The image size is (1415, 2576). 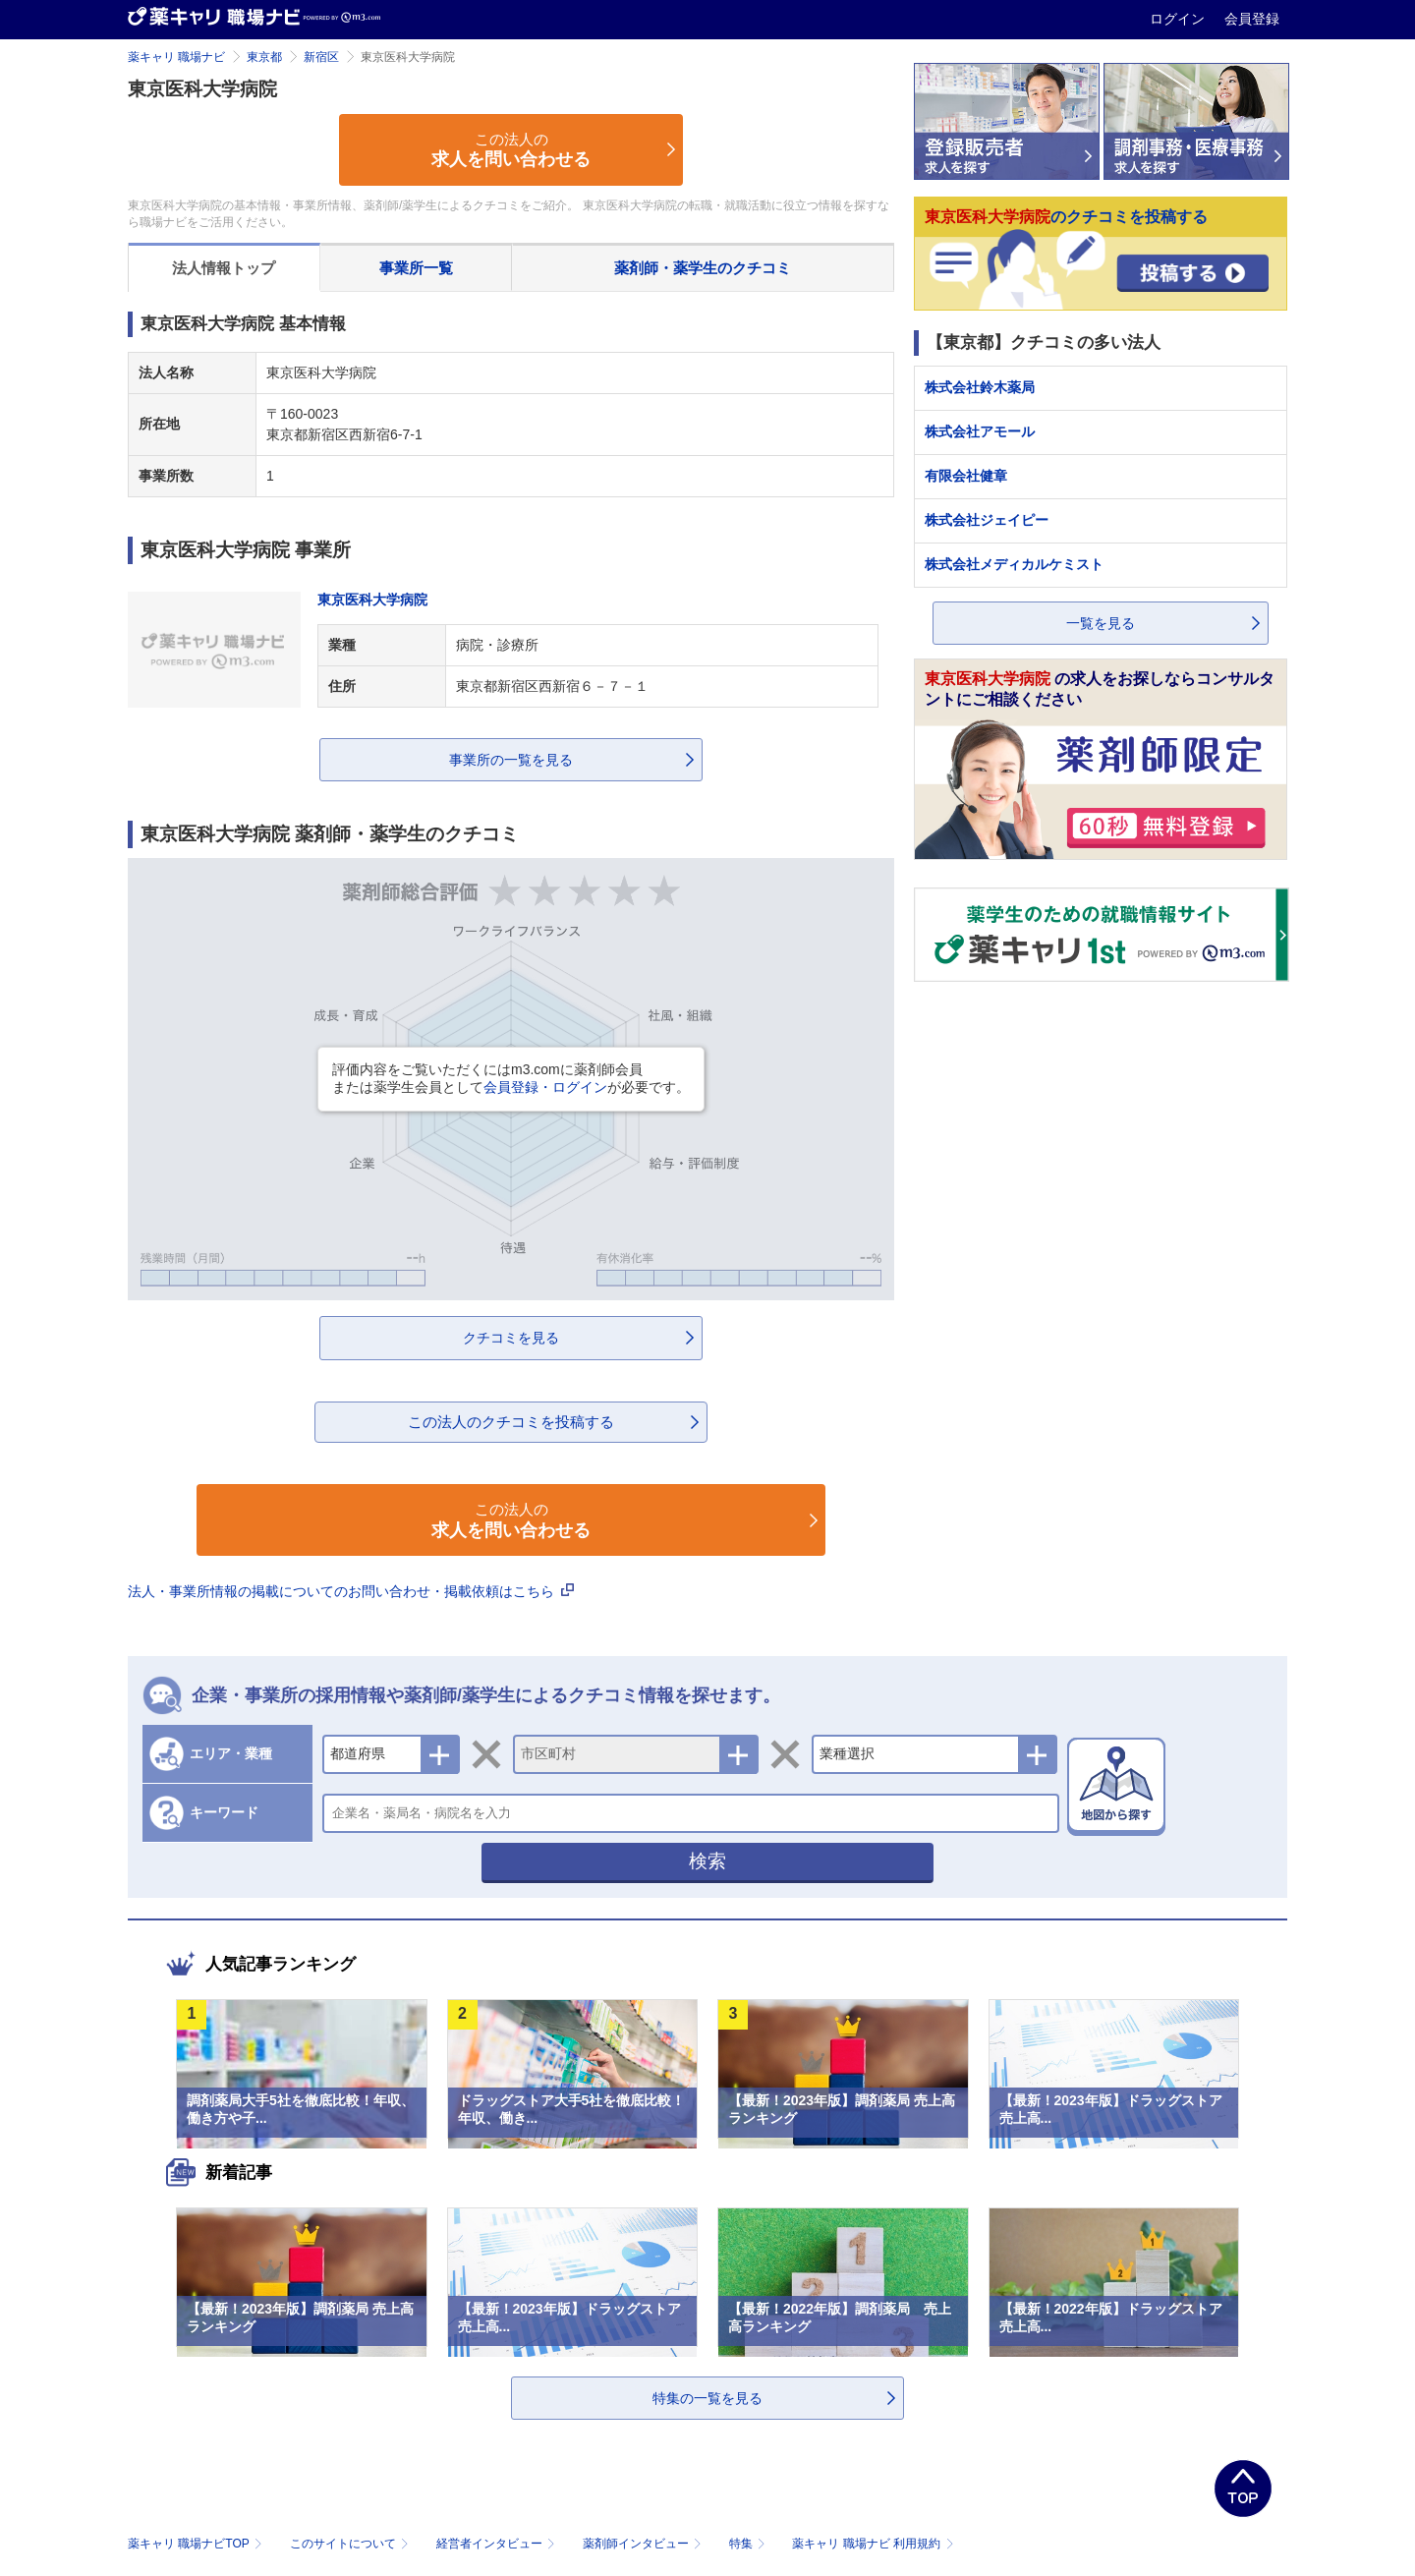 I want to click on 新宿区, so click(x=321, y=57).